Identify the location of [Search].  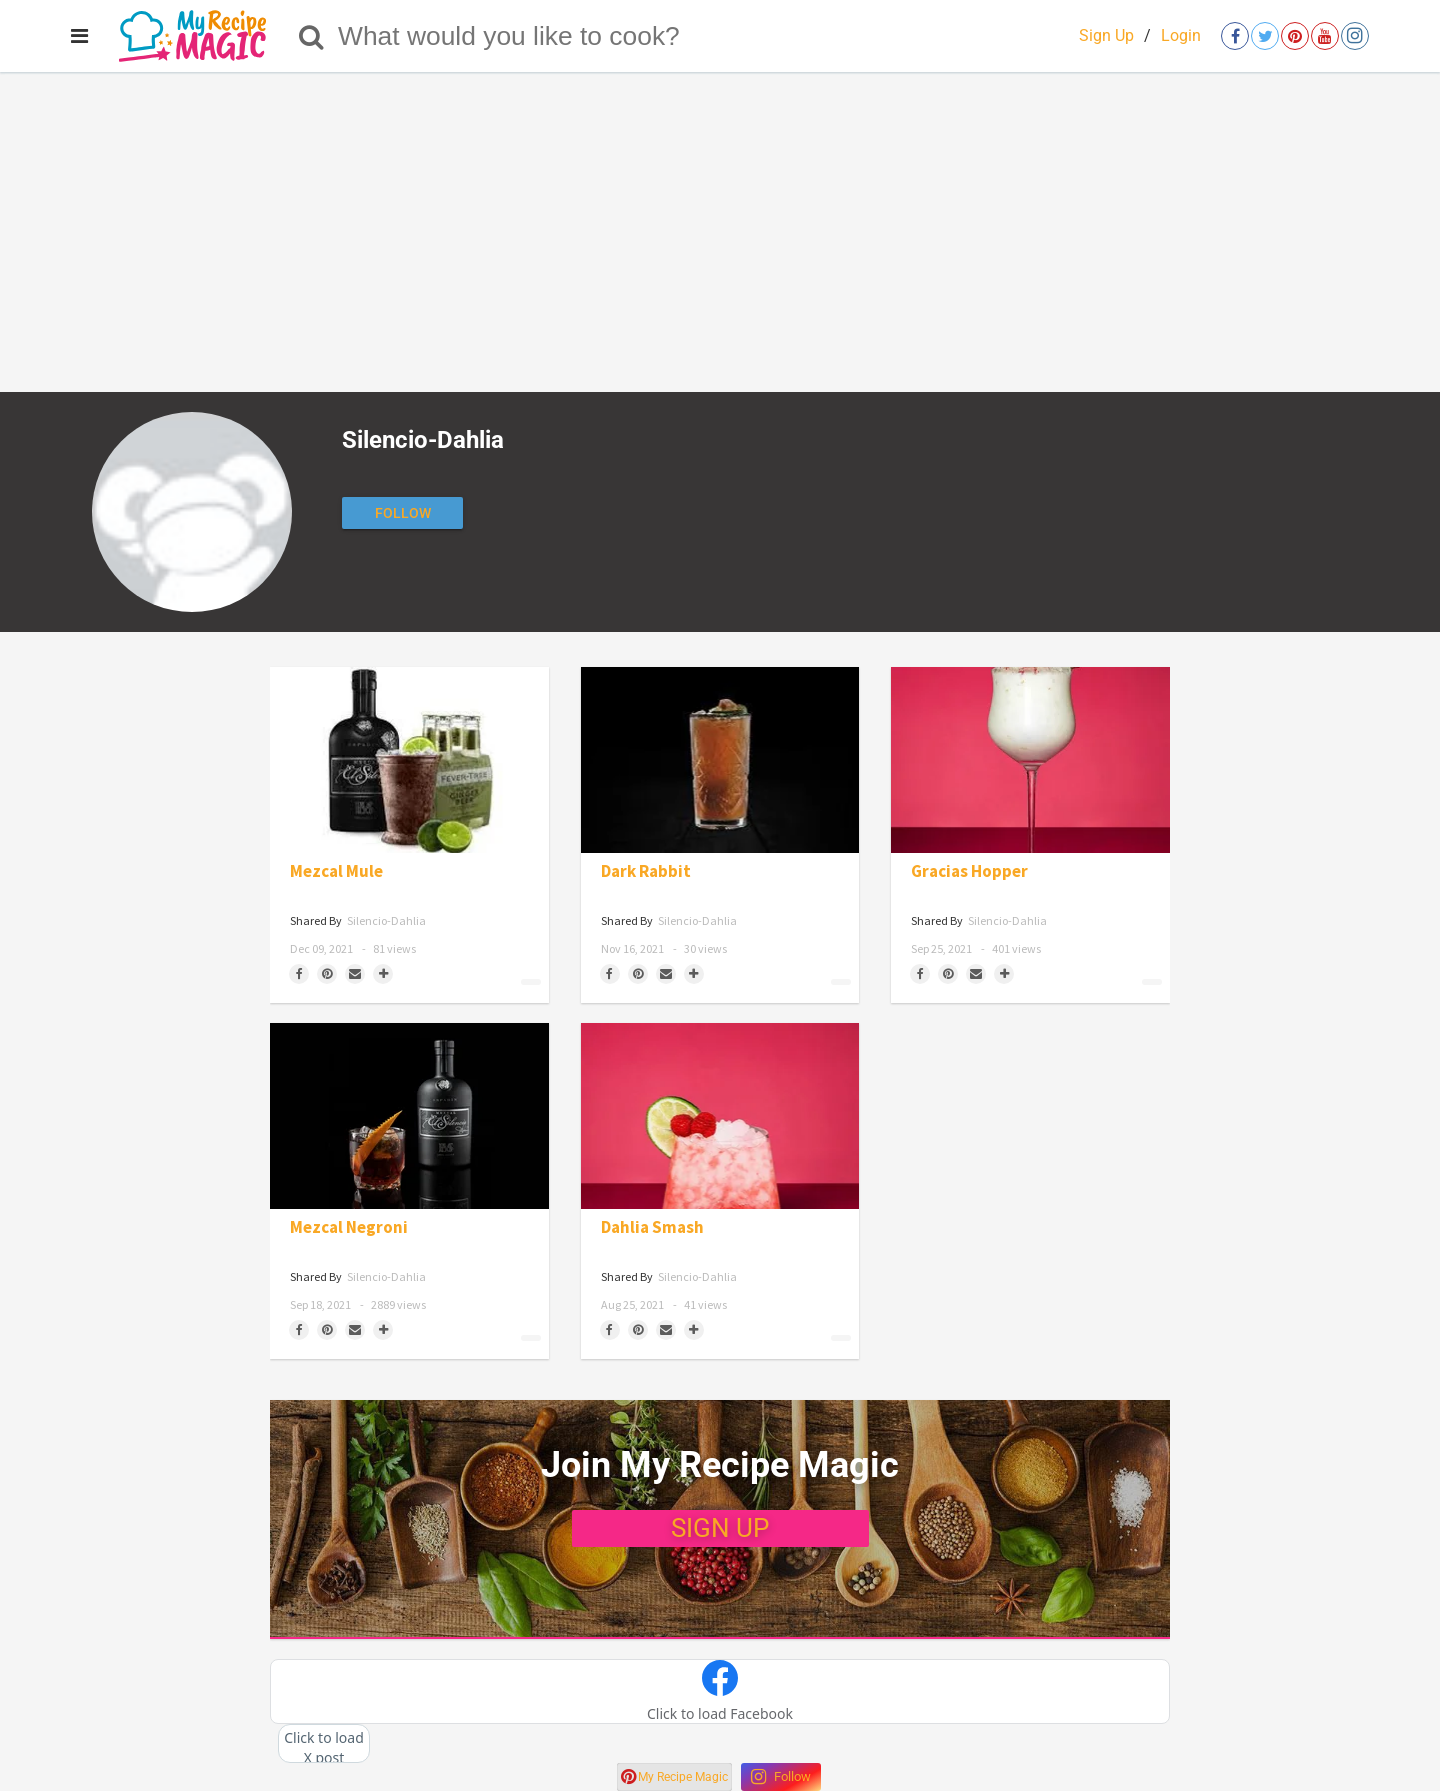
(311, 36).